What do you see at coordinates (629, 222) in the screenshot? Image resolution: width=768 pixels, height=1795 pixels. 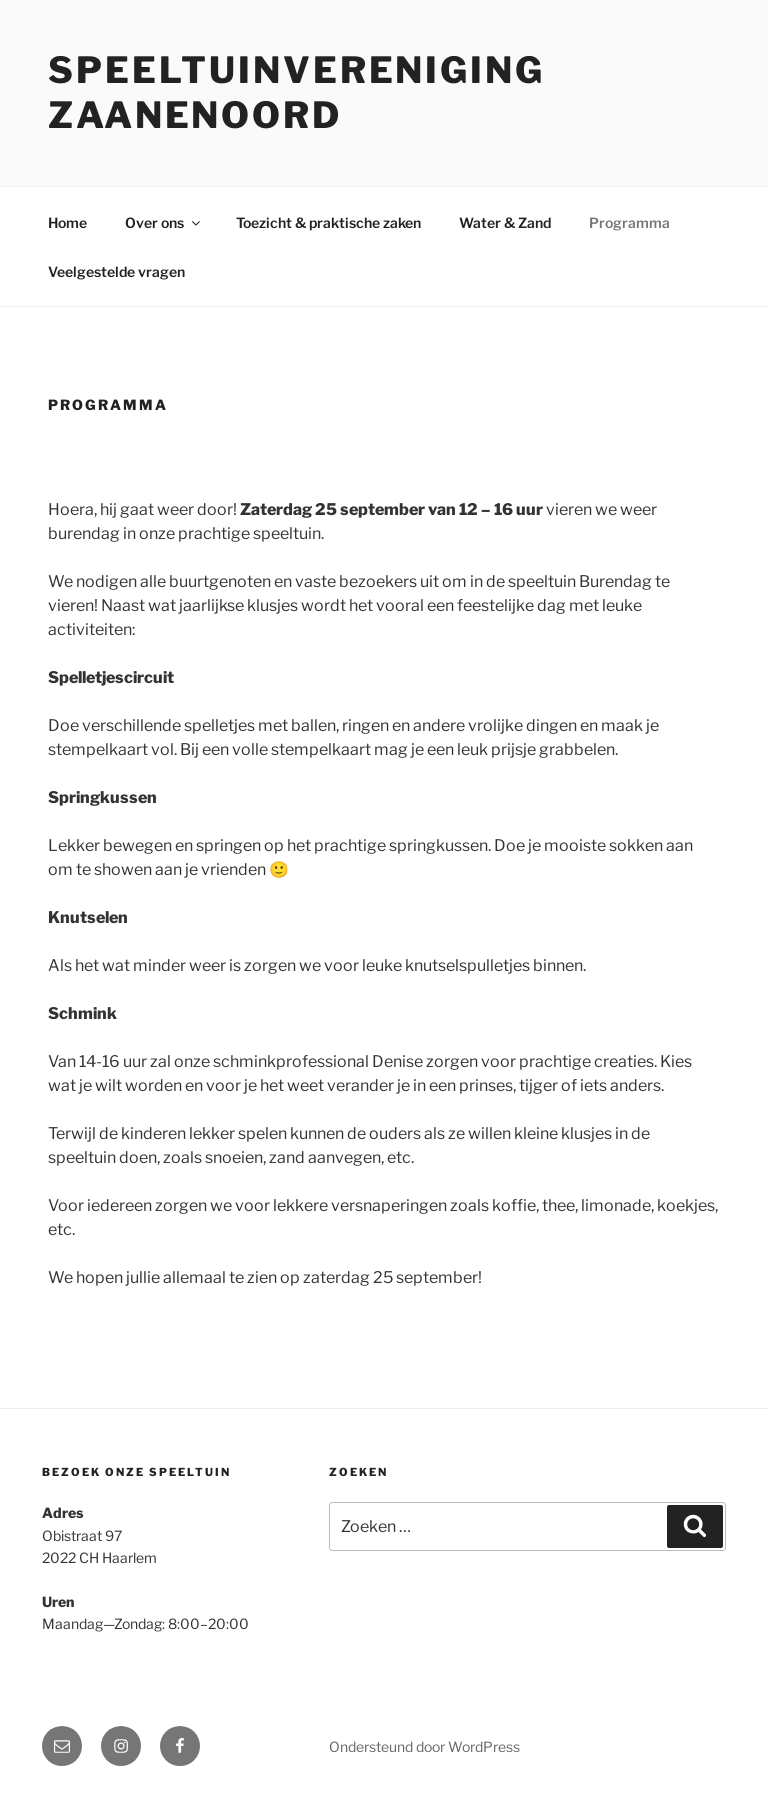 I see `Programma` at bounding box center [629, 222].